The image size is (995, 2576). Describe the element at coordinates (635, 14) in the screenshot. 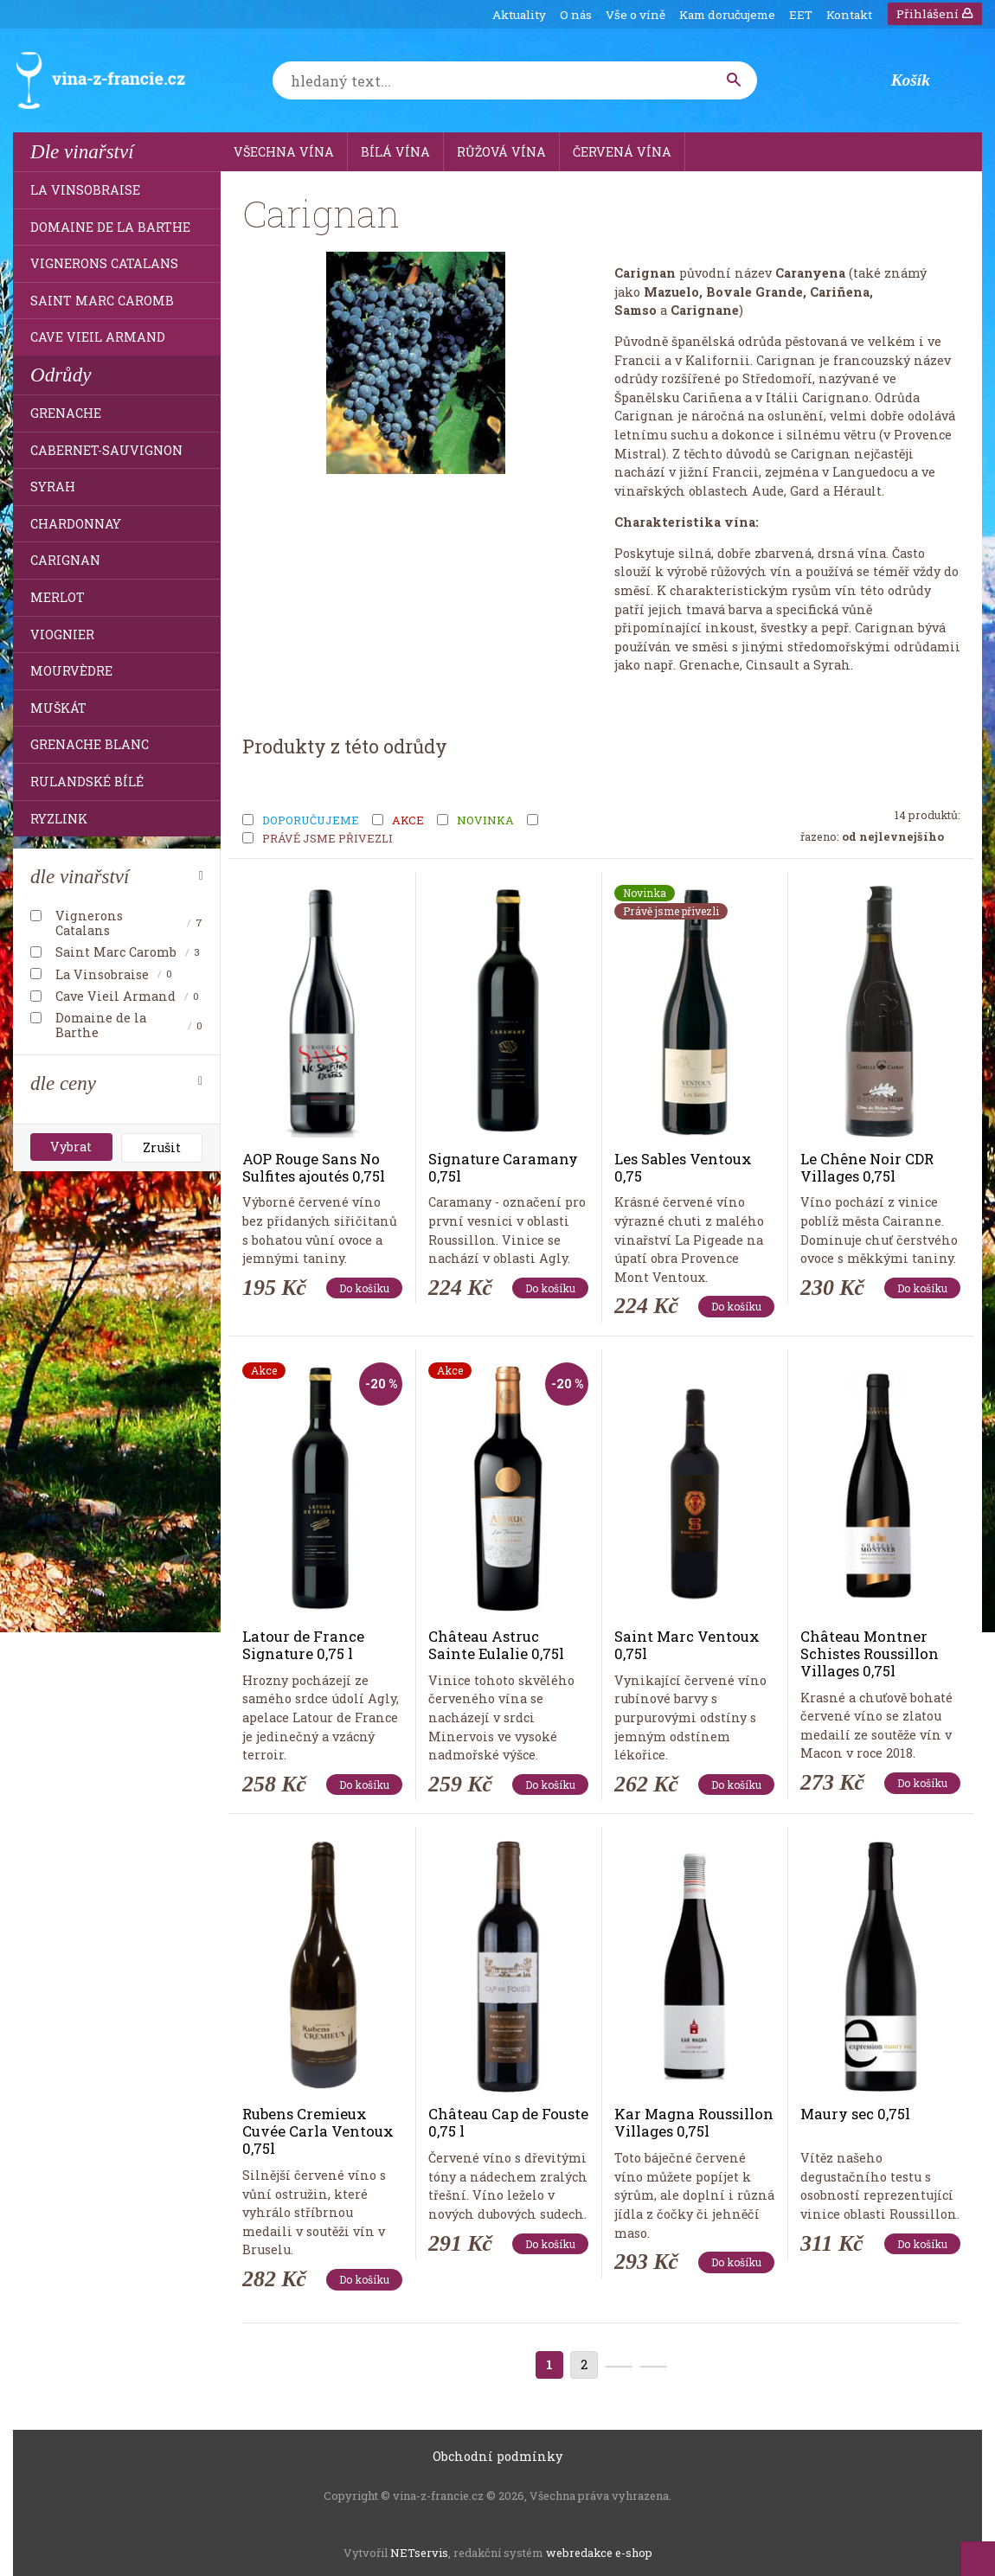

I see `Vše o víně` at that location.